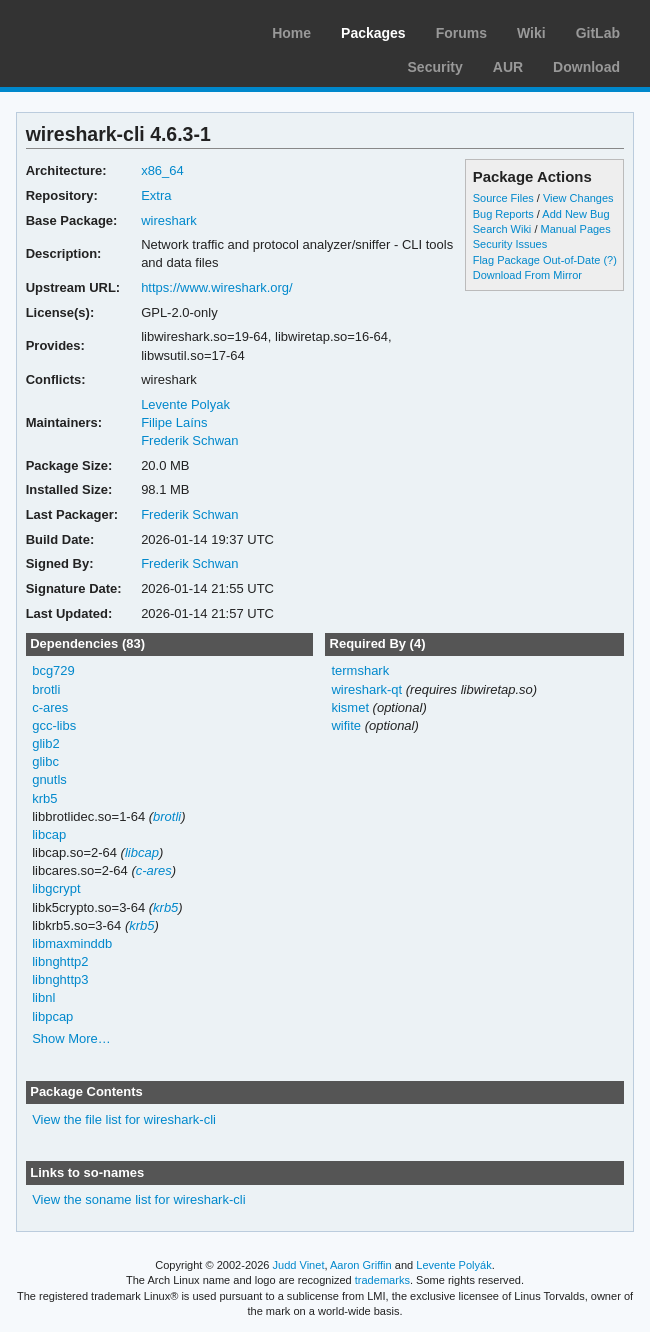  Describe the element at coordinates (60, 979) in the screenshot. I see `libnghttp3` at that location.